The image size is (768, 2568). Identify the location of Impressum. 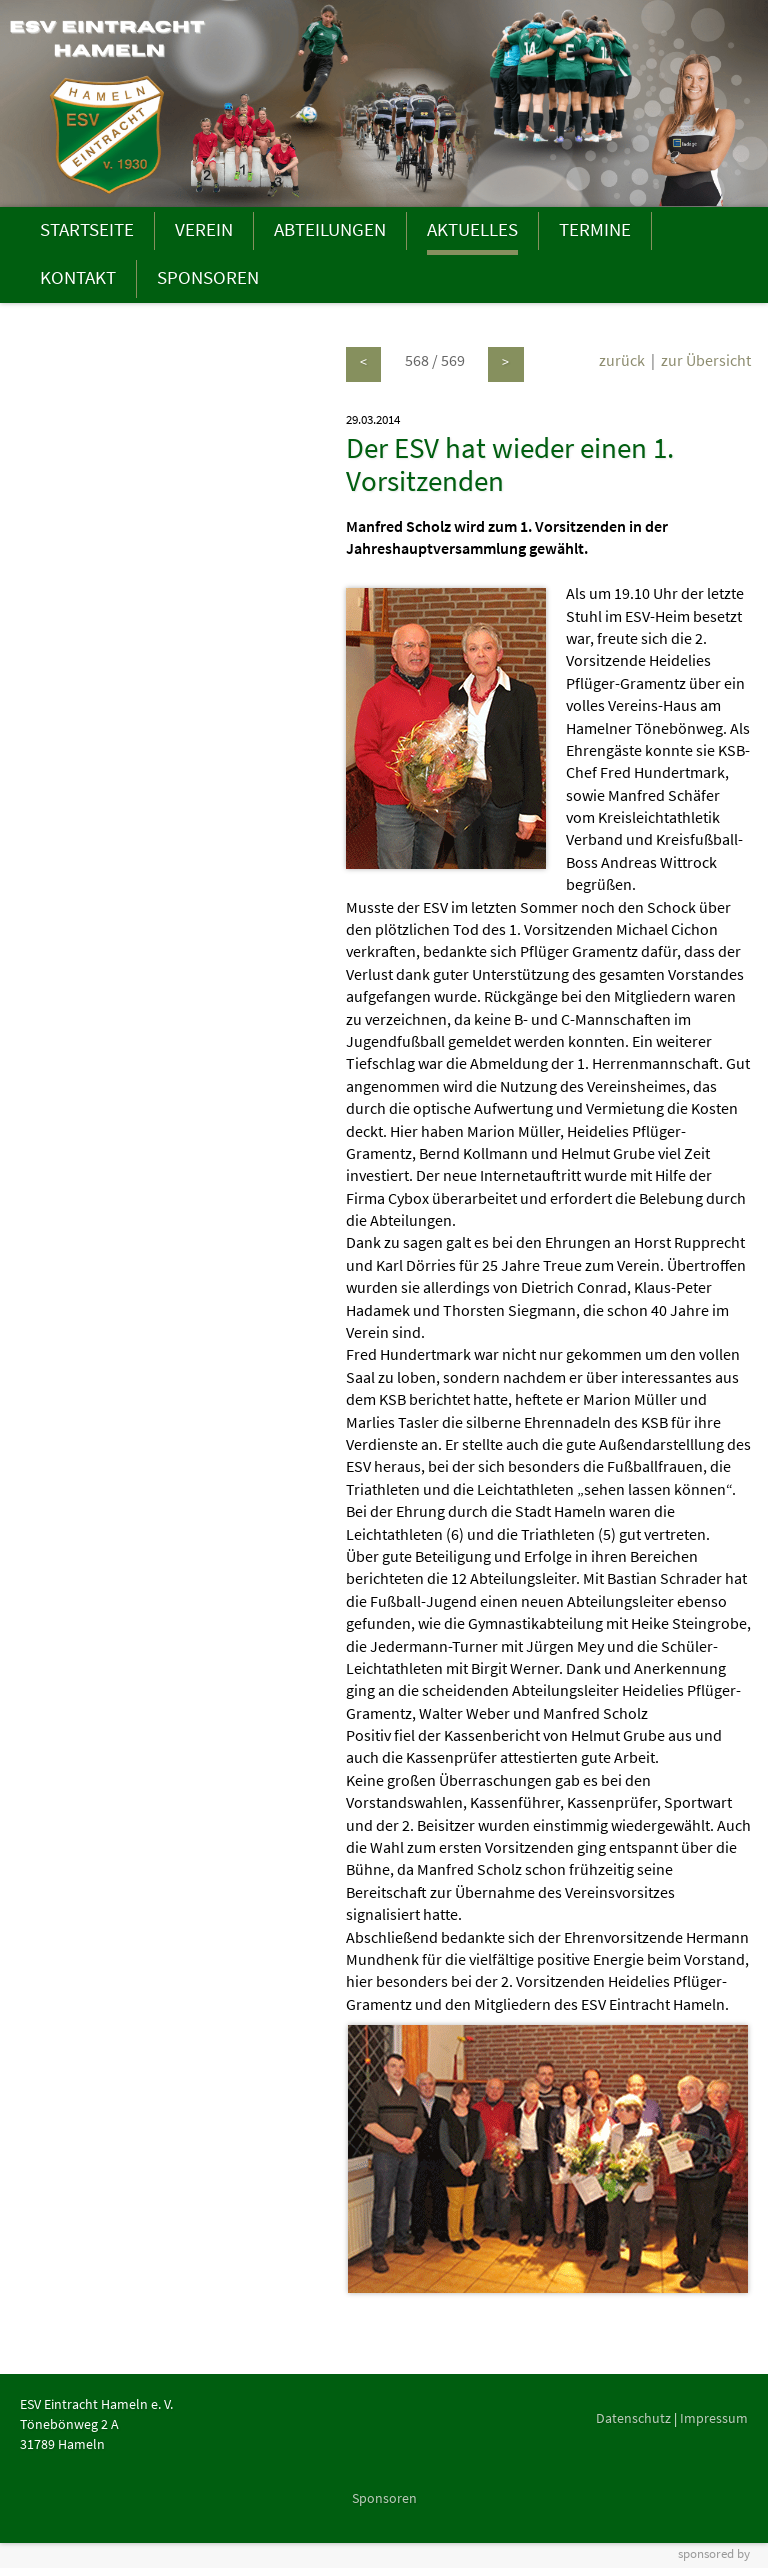
(714, 2418).